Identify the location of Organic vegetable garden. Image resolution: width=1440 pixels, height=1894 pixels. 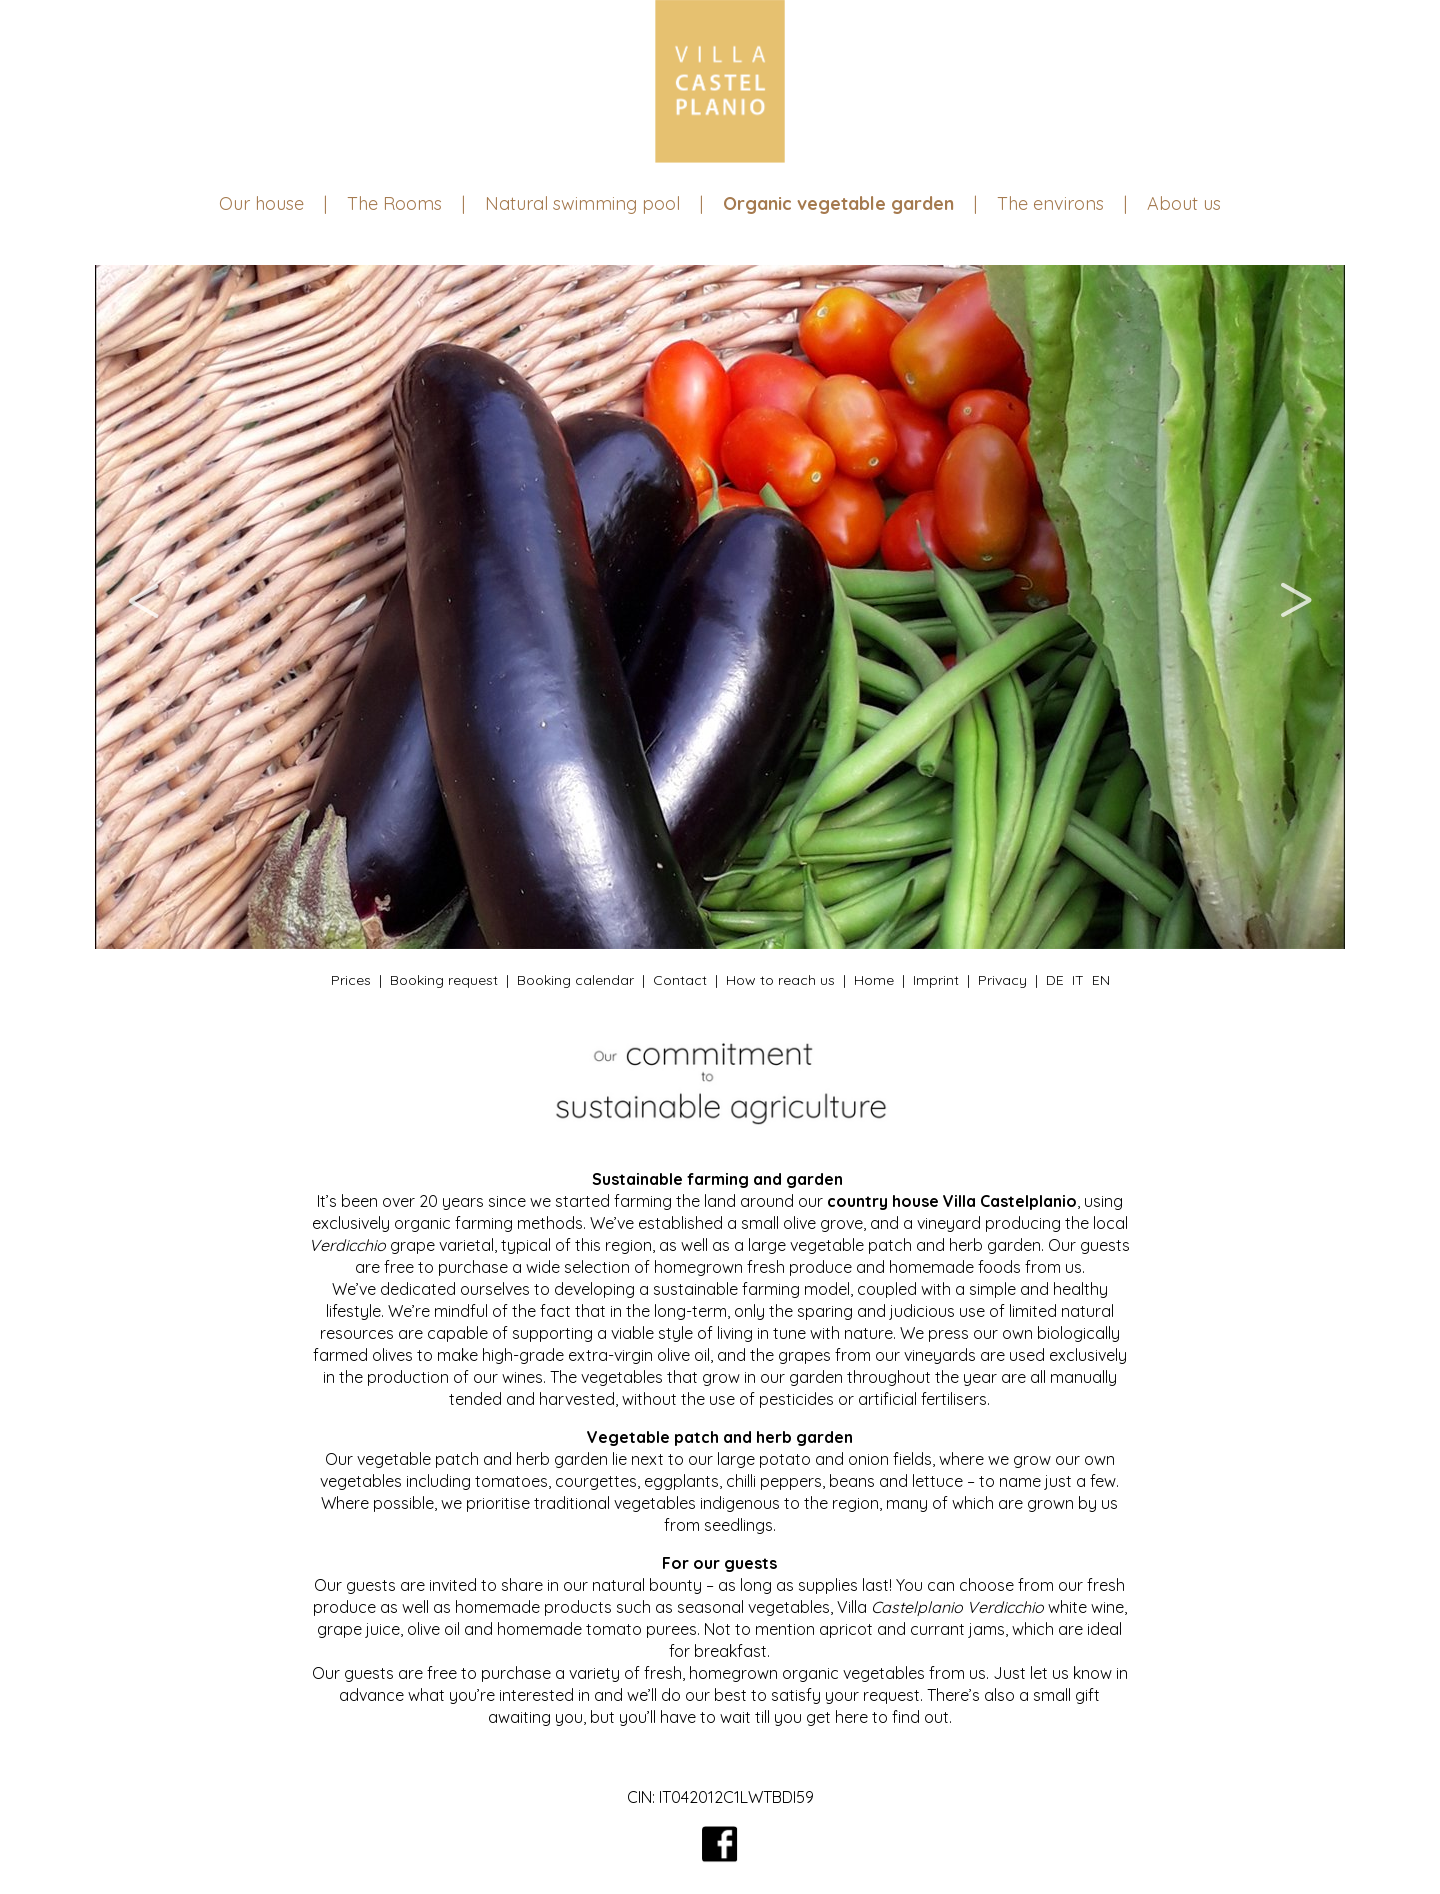
(838, 203).